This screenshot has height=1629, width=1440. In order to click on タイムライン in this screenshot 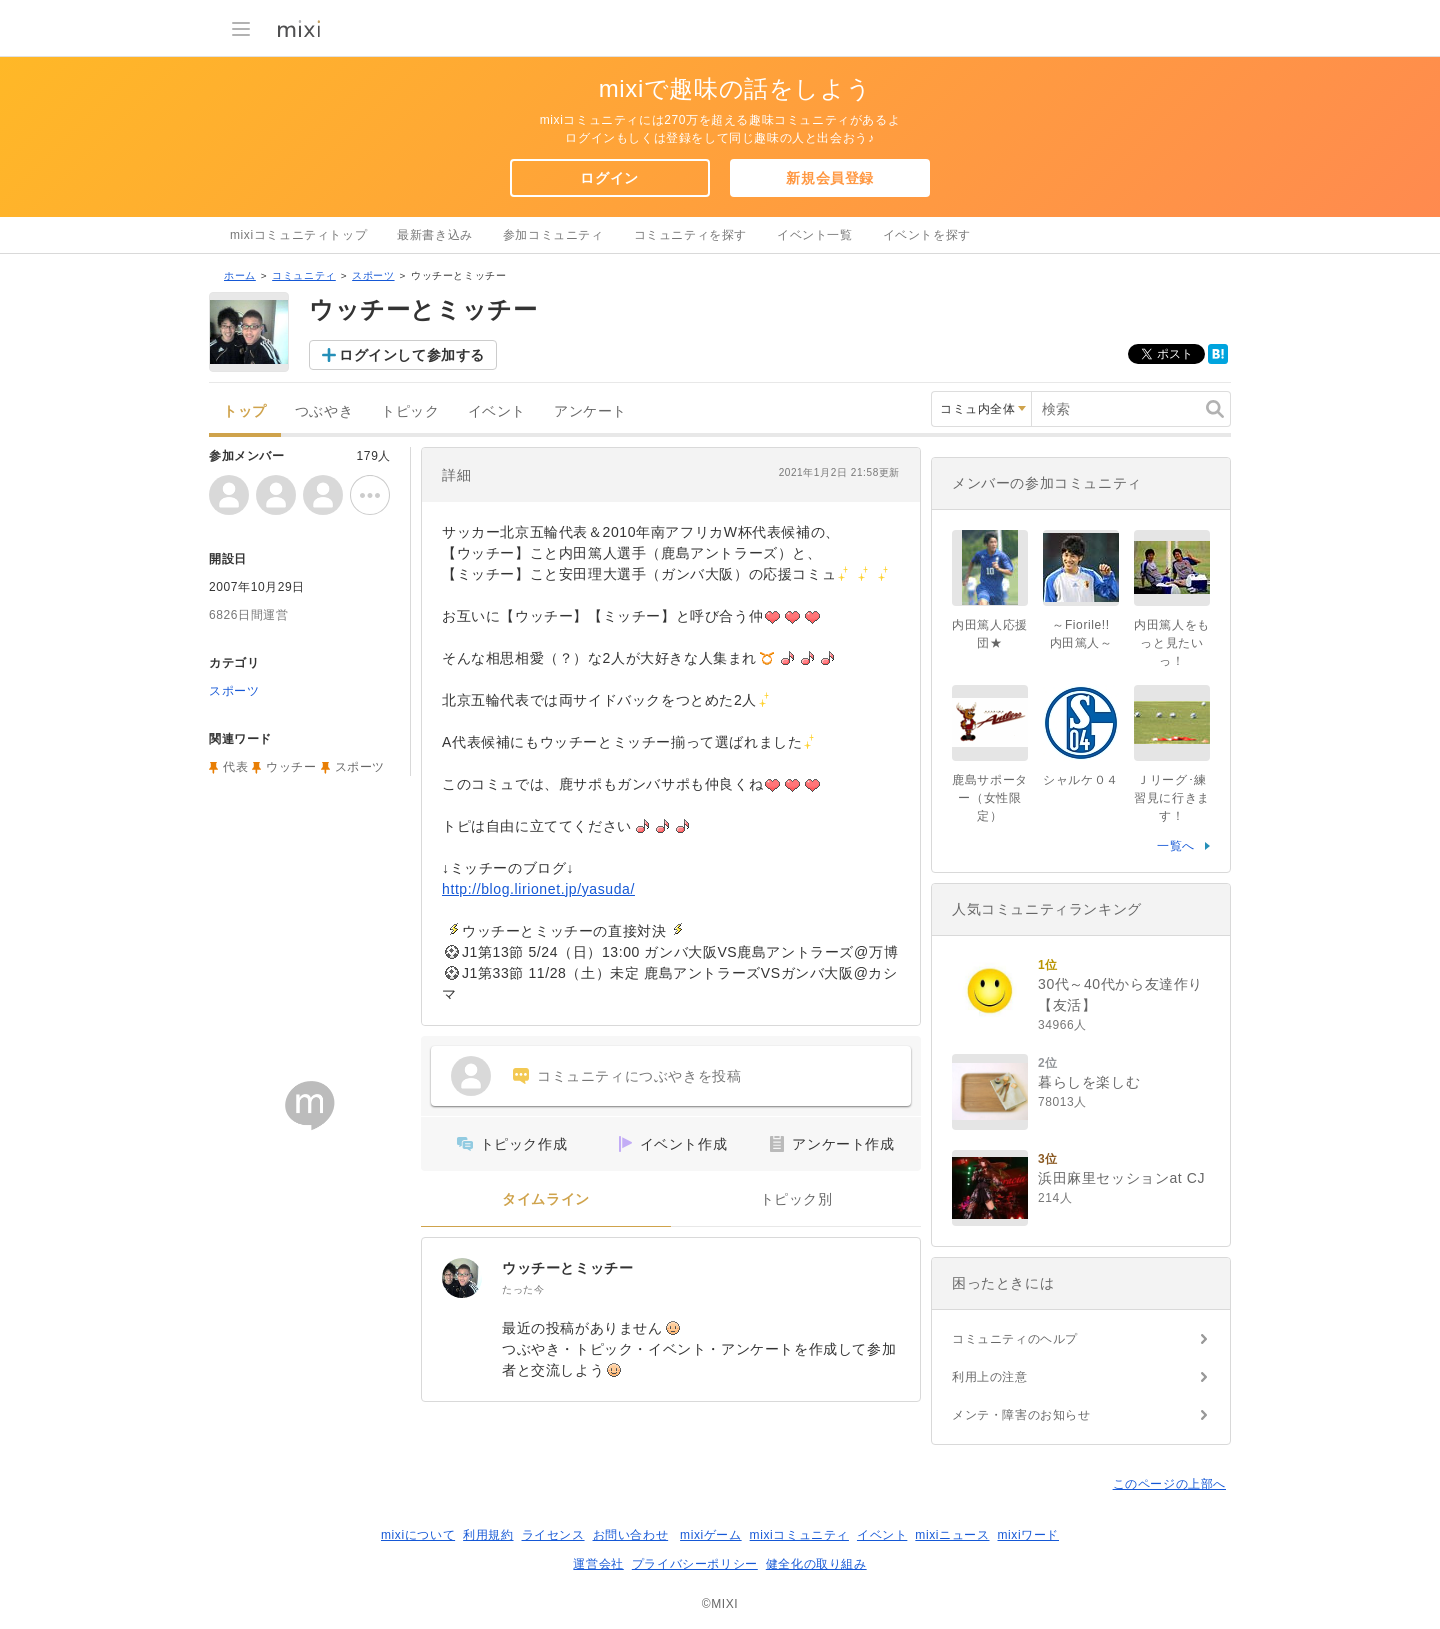, I will do `click(546, 1199)`.